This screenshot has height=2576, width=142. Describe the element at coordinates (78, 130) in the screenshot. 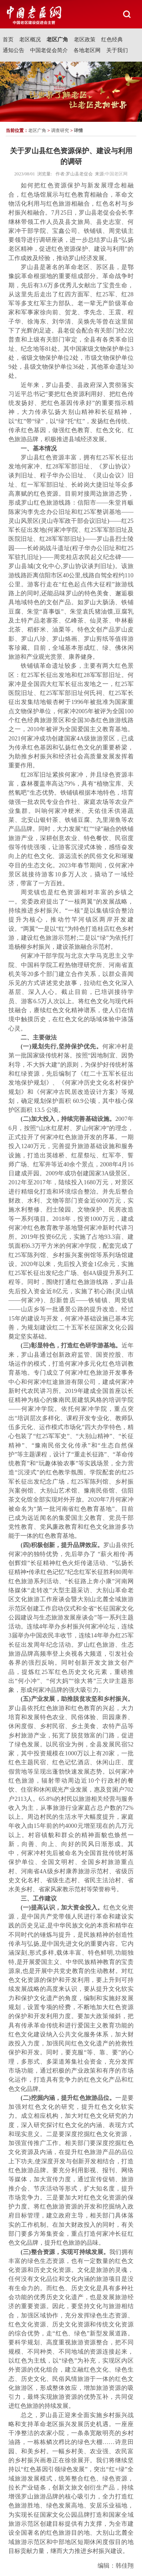

I see `详情` at that location.